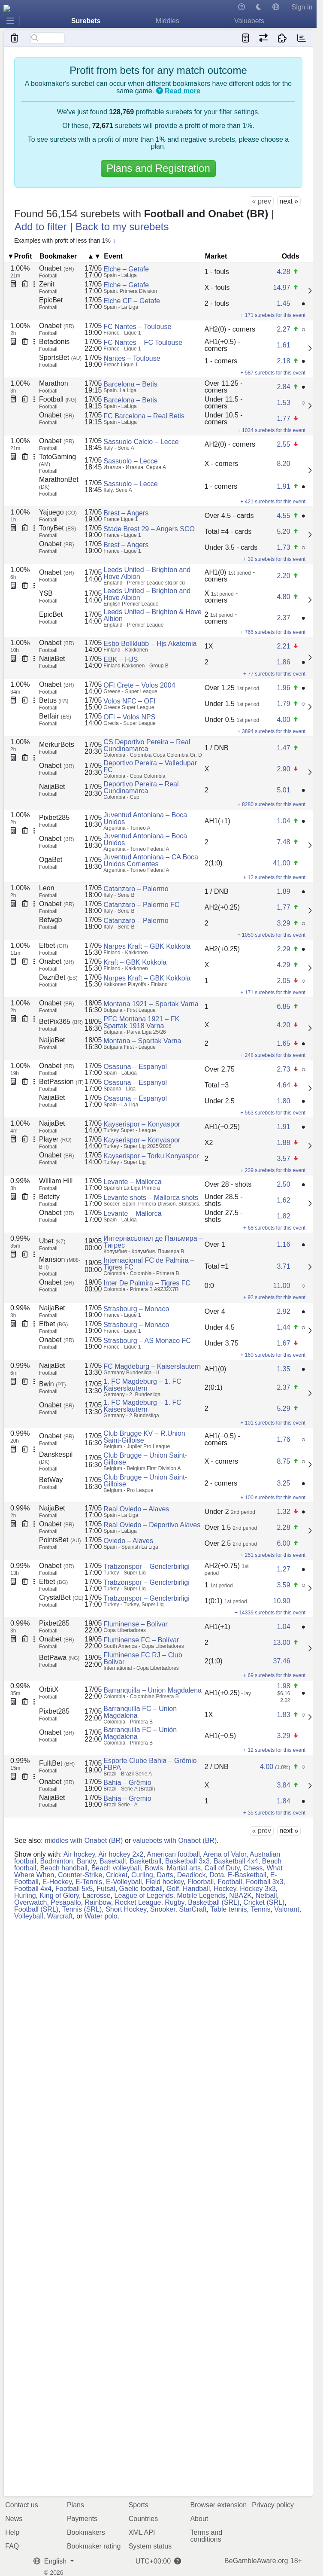 The image size is (323, 2576). What do you see at coordinates (283, 703) in the screenshot?
I see `1.79` at bounding box center [283, 703].